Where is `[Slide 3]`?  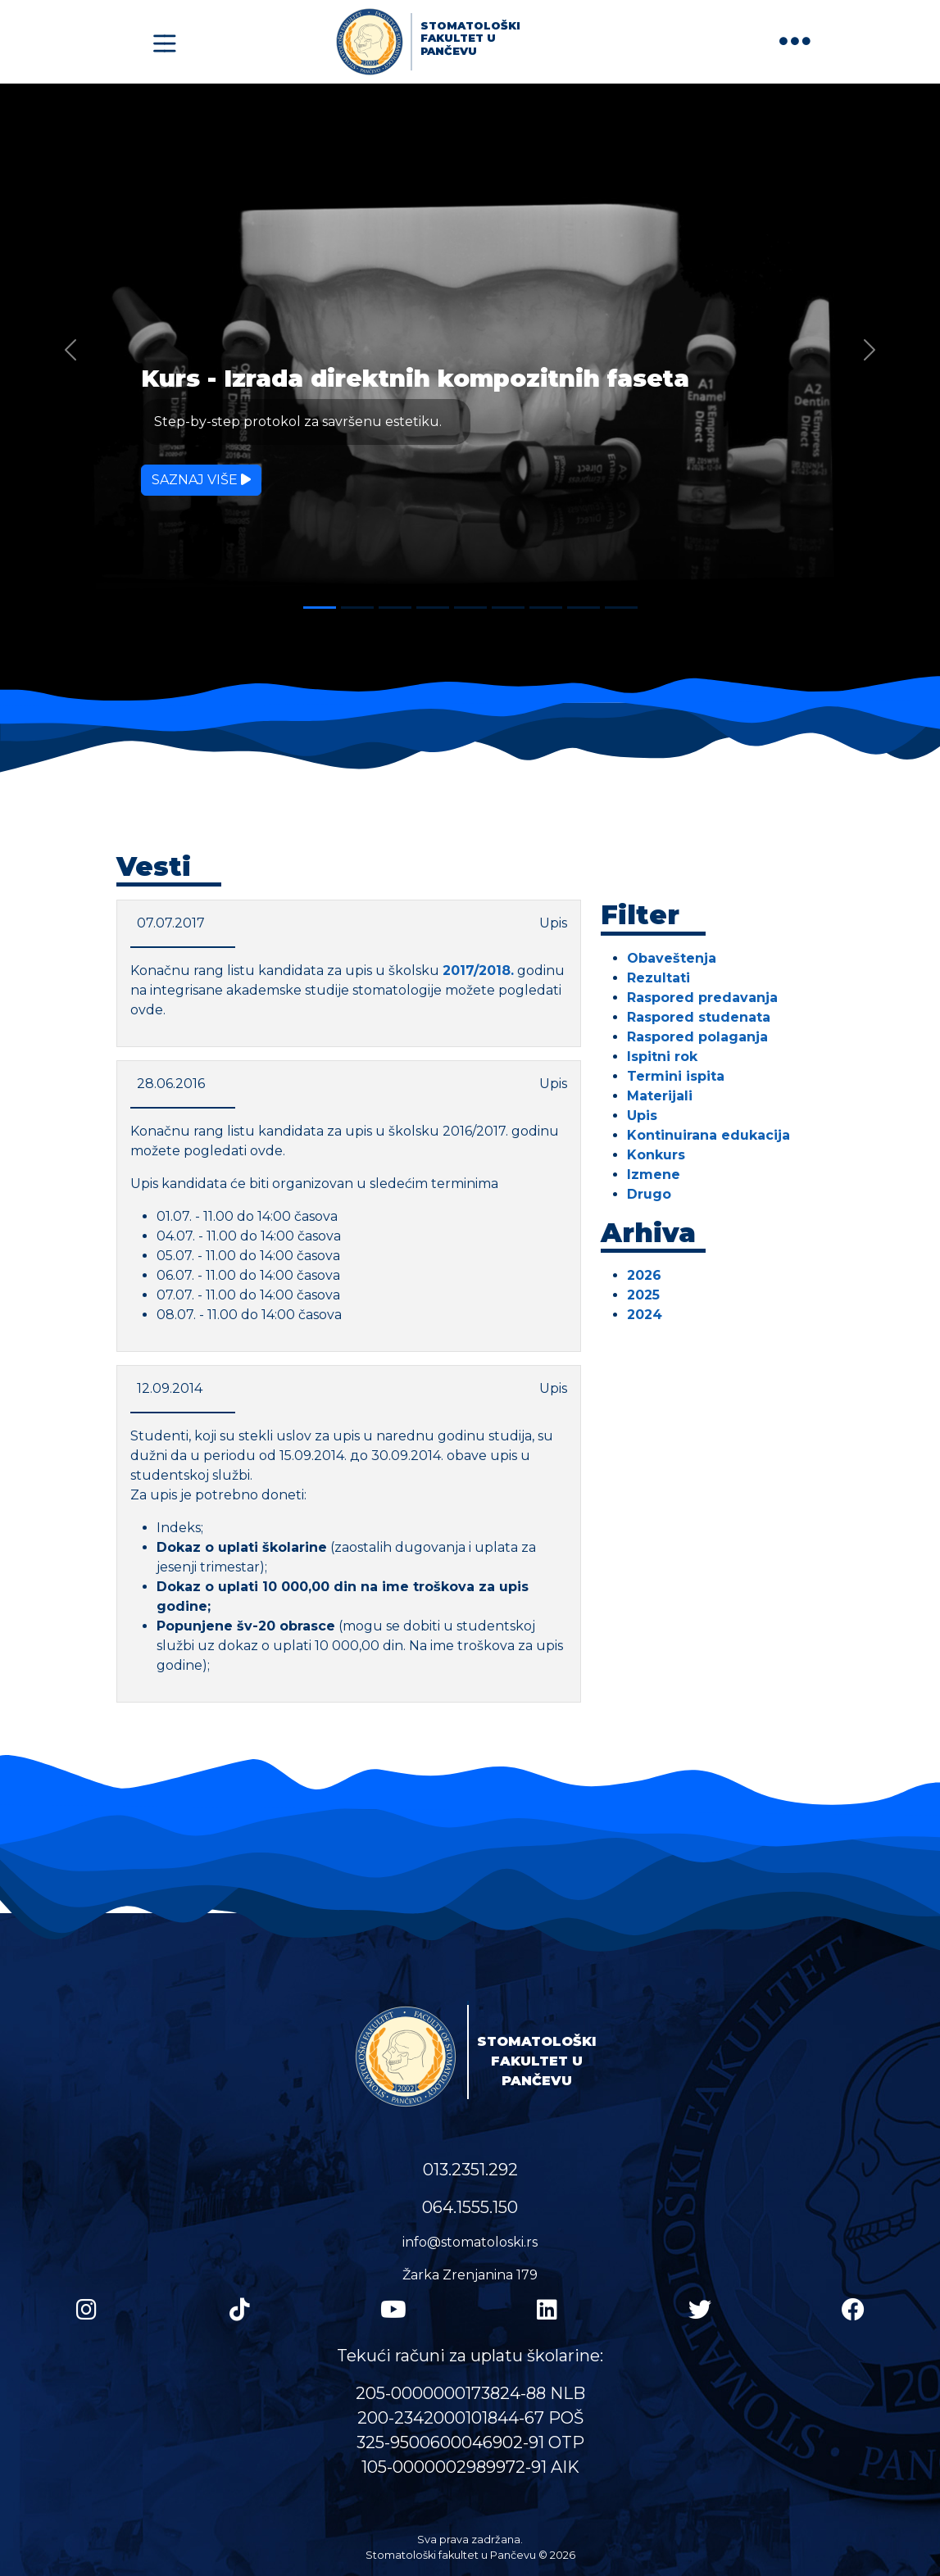 [Slide 3] is located at coordinates (395, 607).